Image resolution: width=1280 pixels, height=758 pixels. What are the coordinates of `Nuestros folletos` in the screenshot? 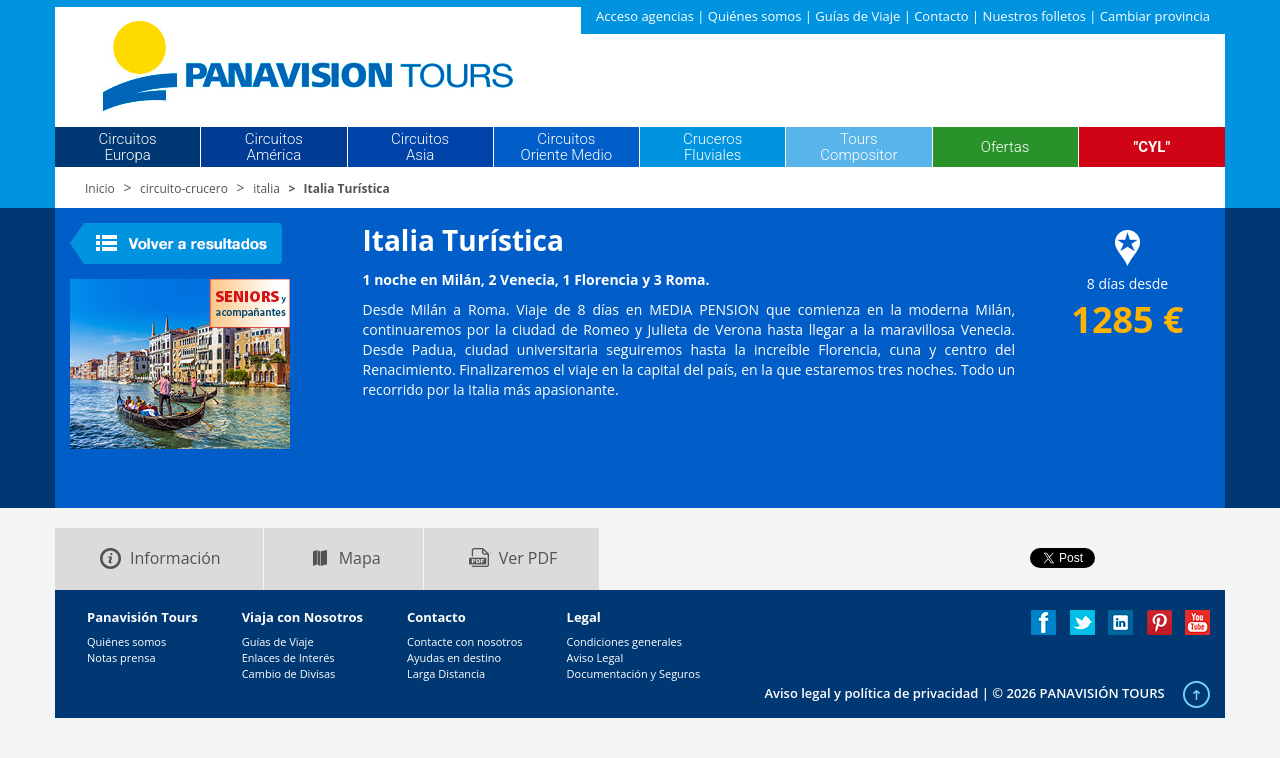 It's located at (1034, 16).